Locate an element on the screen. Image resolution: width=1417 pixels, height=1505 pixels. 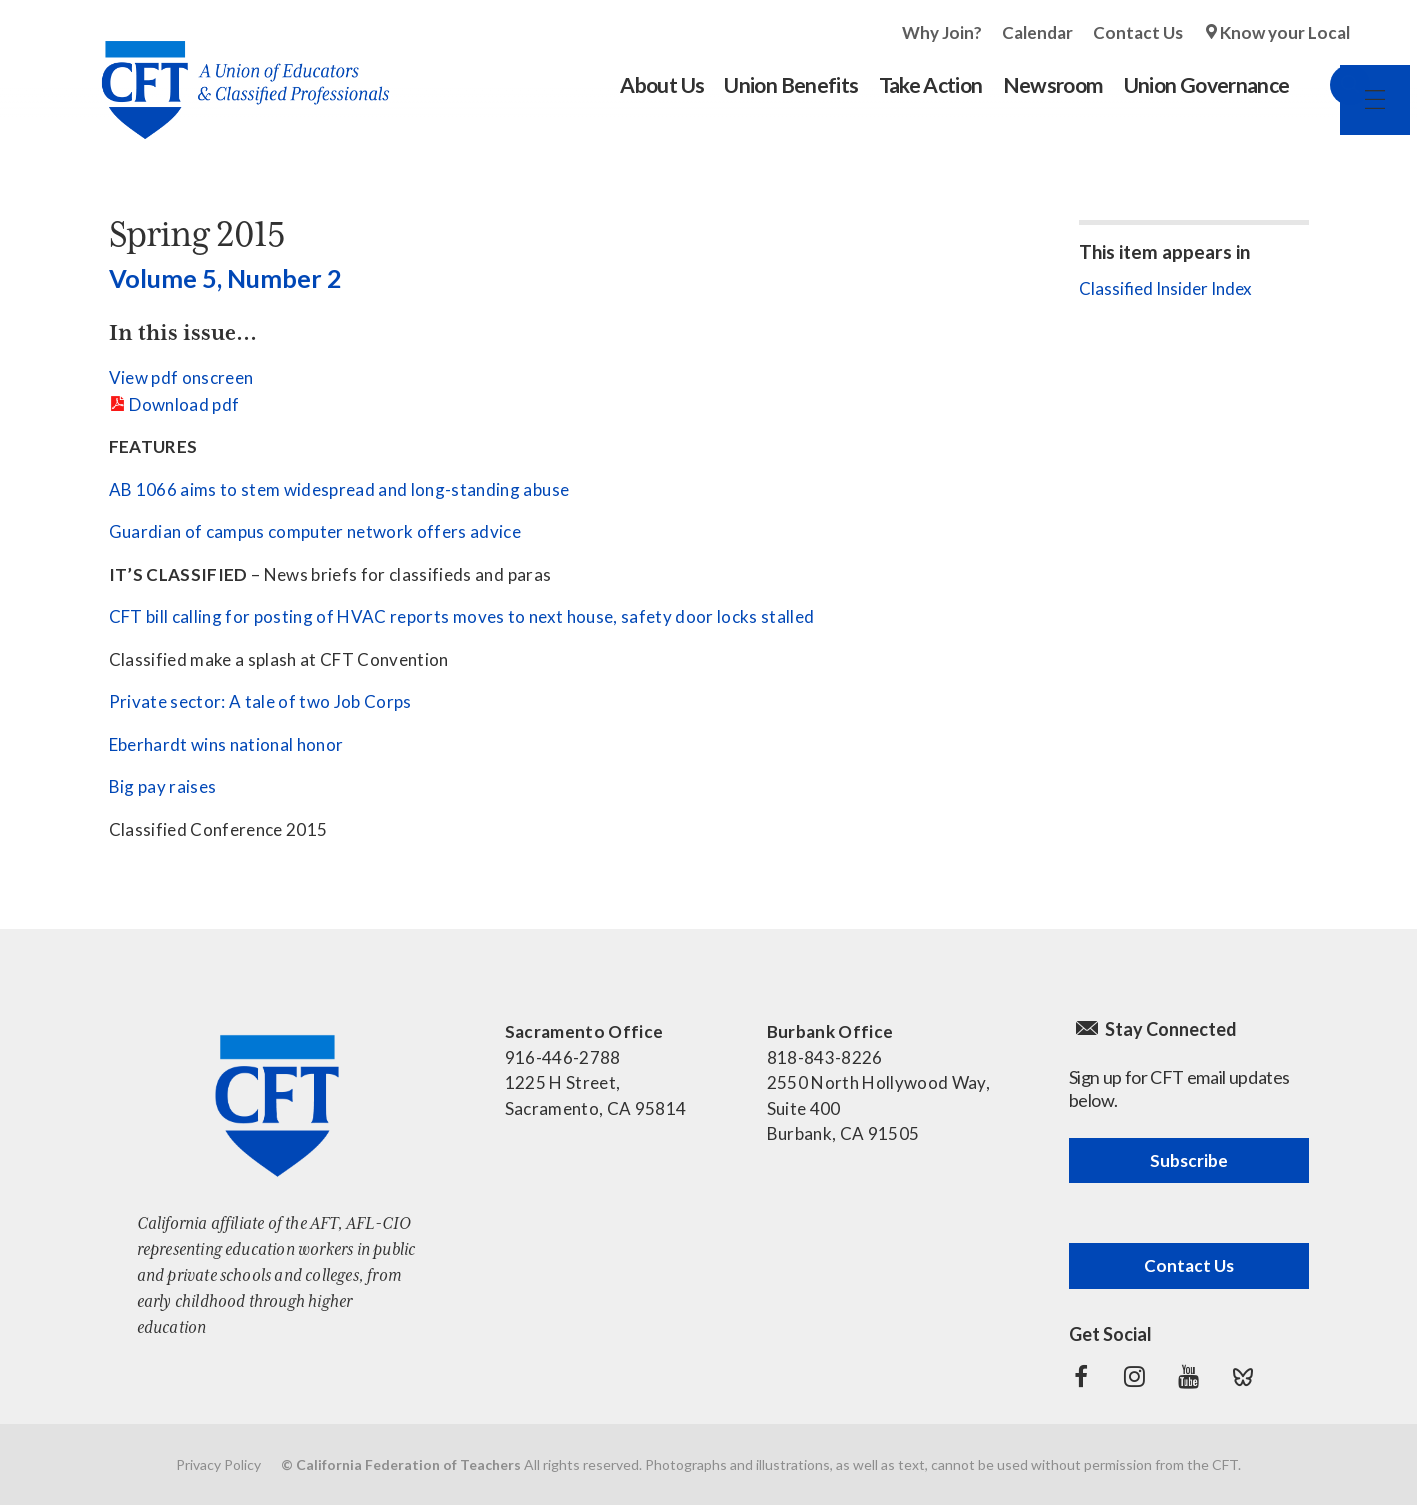
View pdf onscreen is located at coordinates (181, 377).